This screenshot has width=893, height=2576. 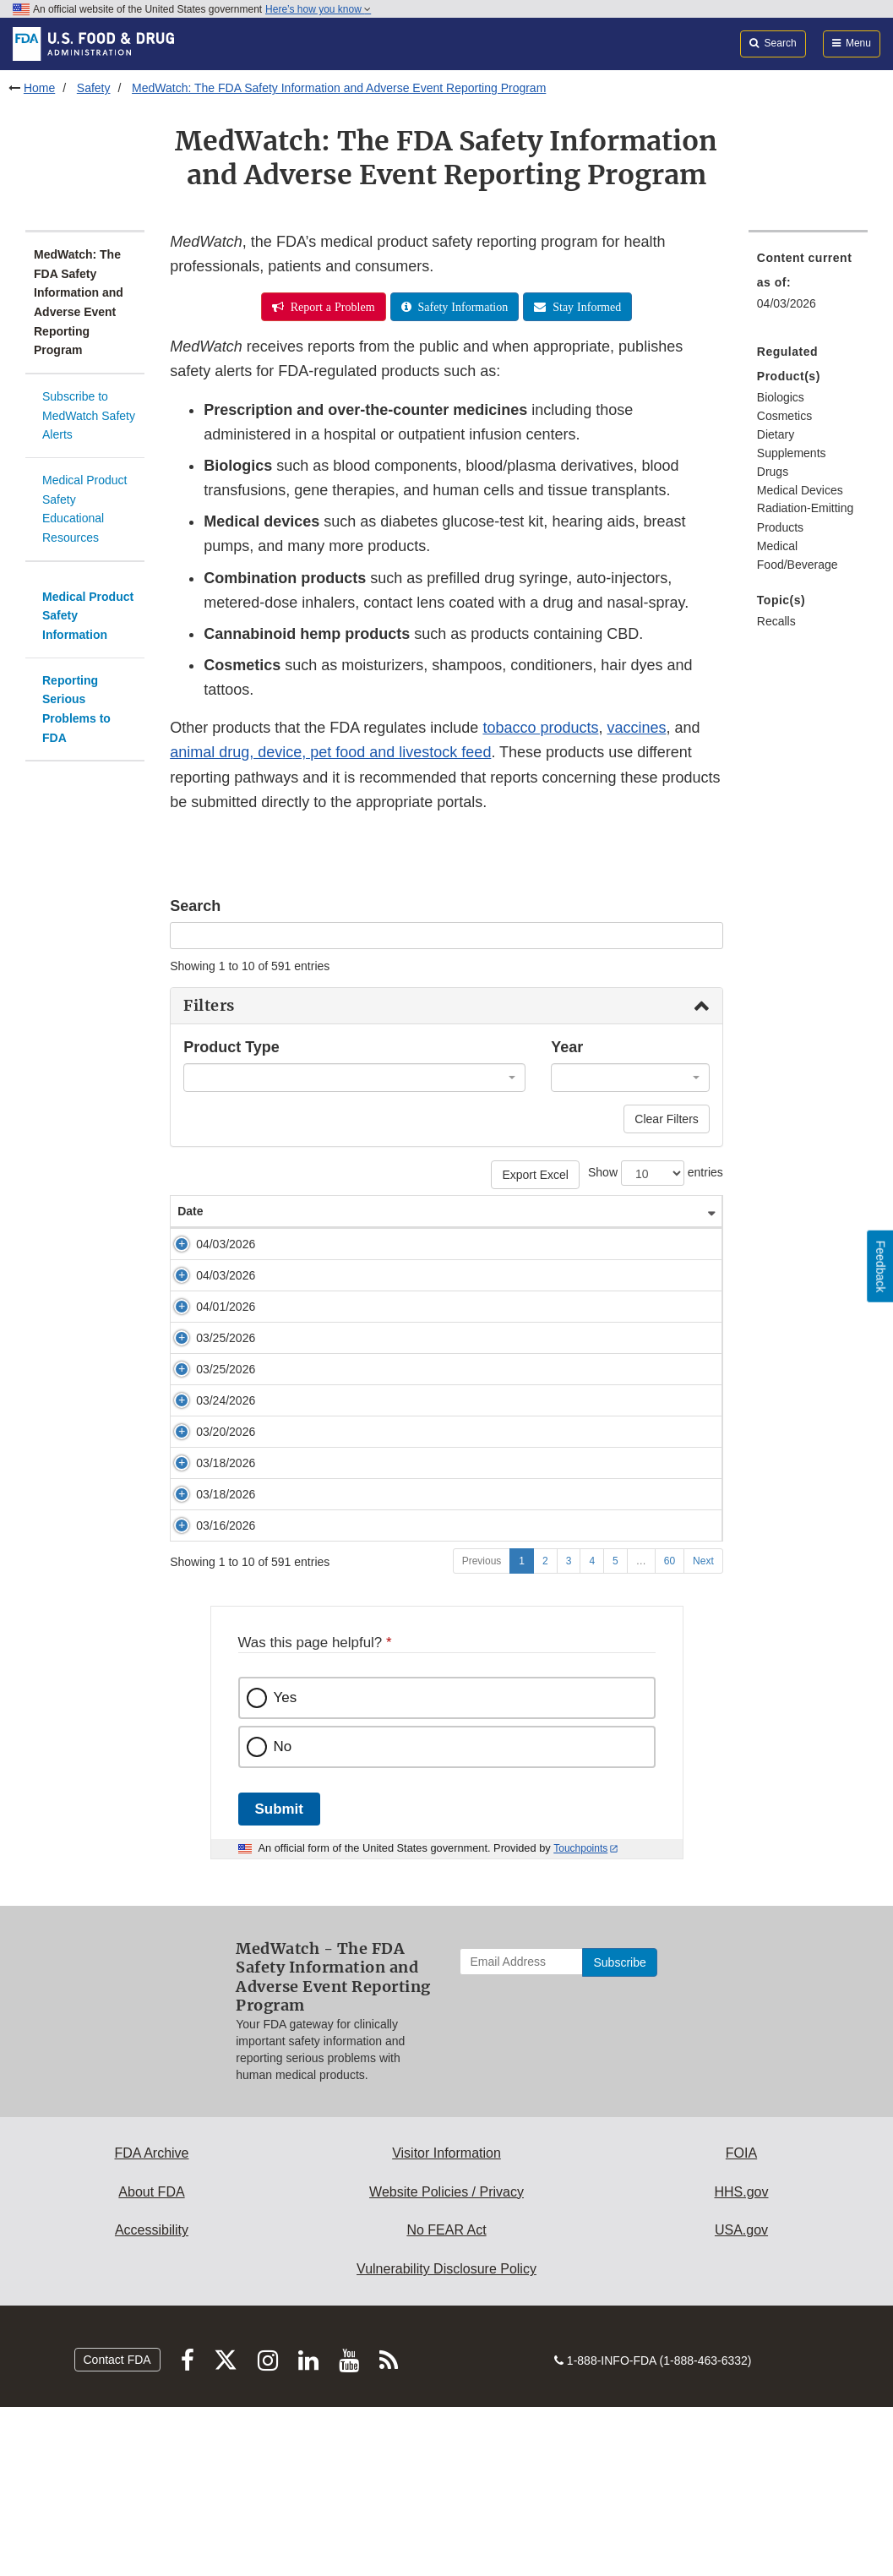 I want to click on No FEAR Act, so click(x=446, y=2399).